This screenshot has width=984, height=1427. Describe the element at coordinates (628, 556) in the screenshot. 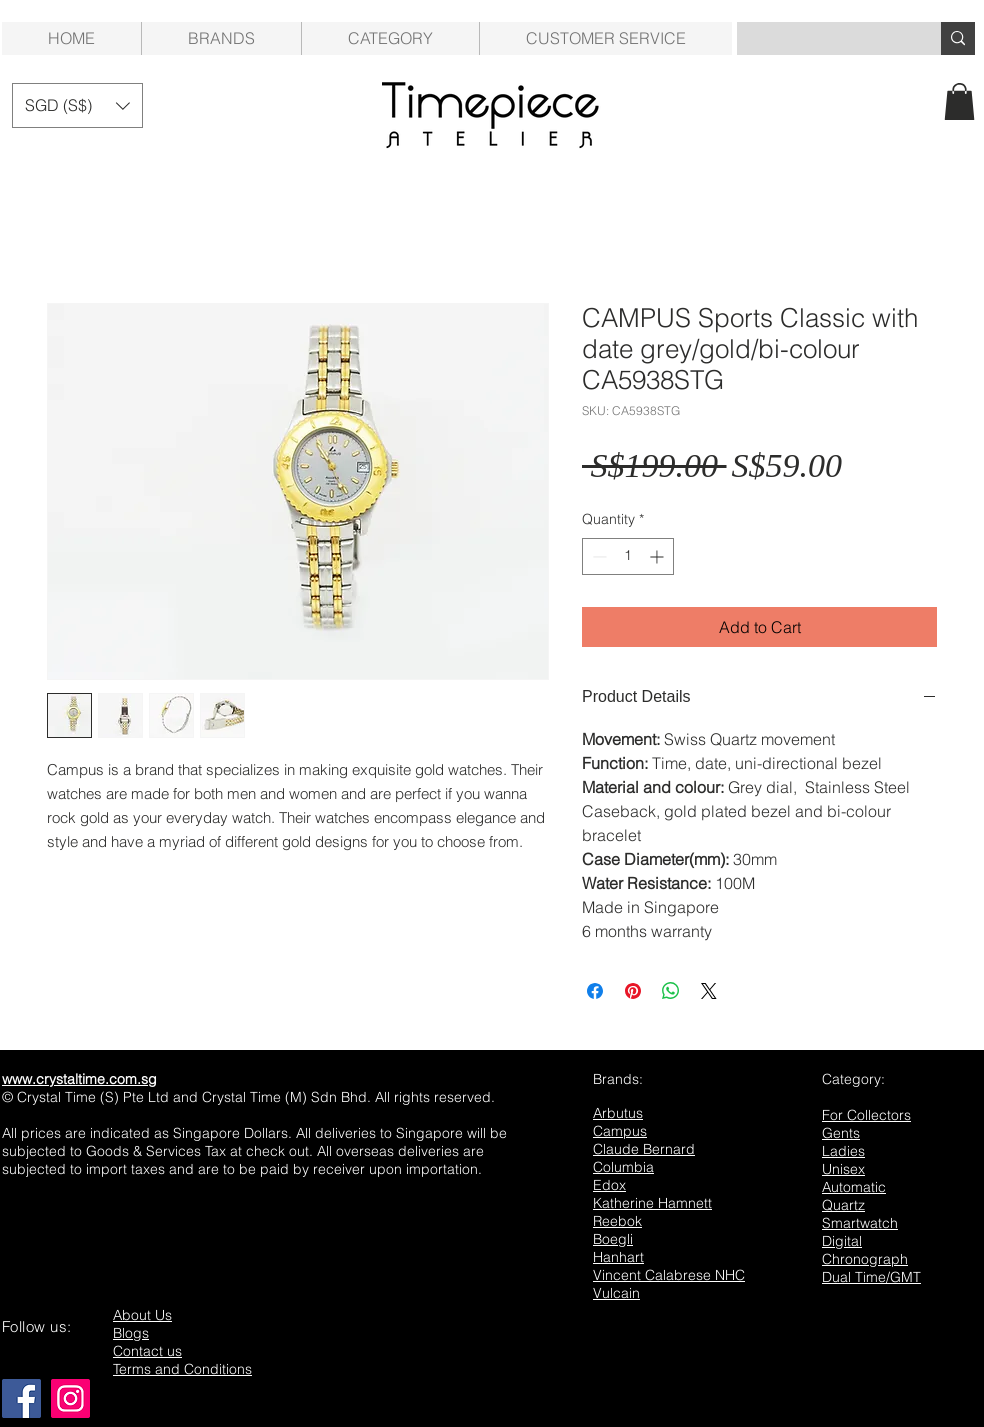

I see `[spinbutton]` at that location.